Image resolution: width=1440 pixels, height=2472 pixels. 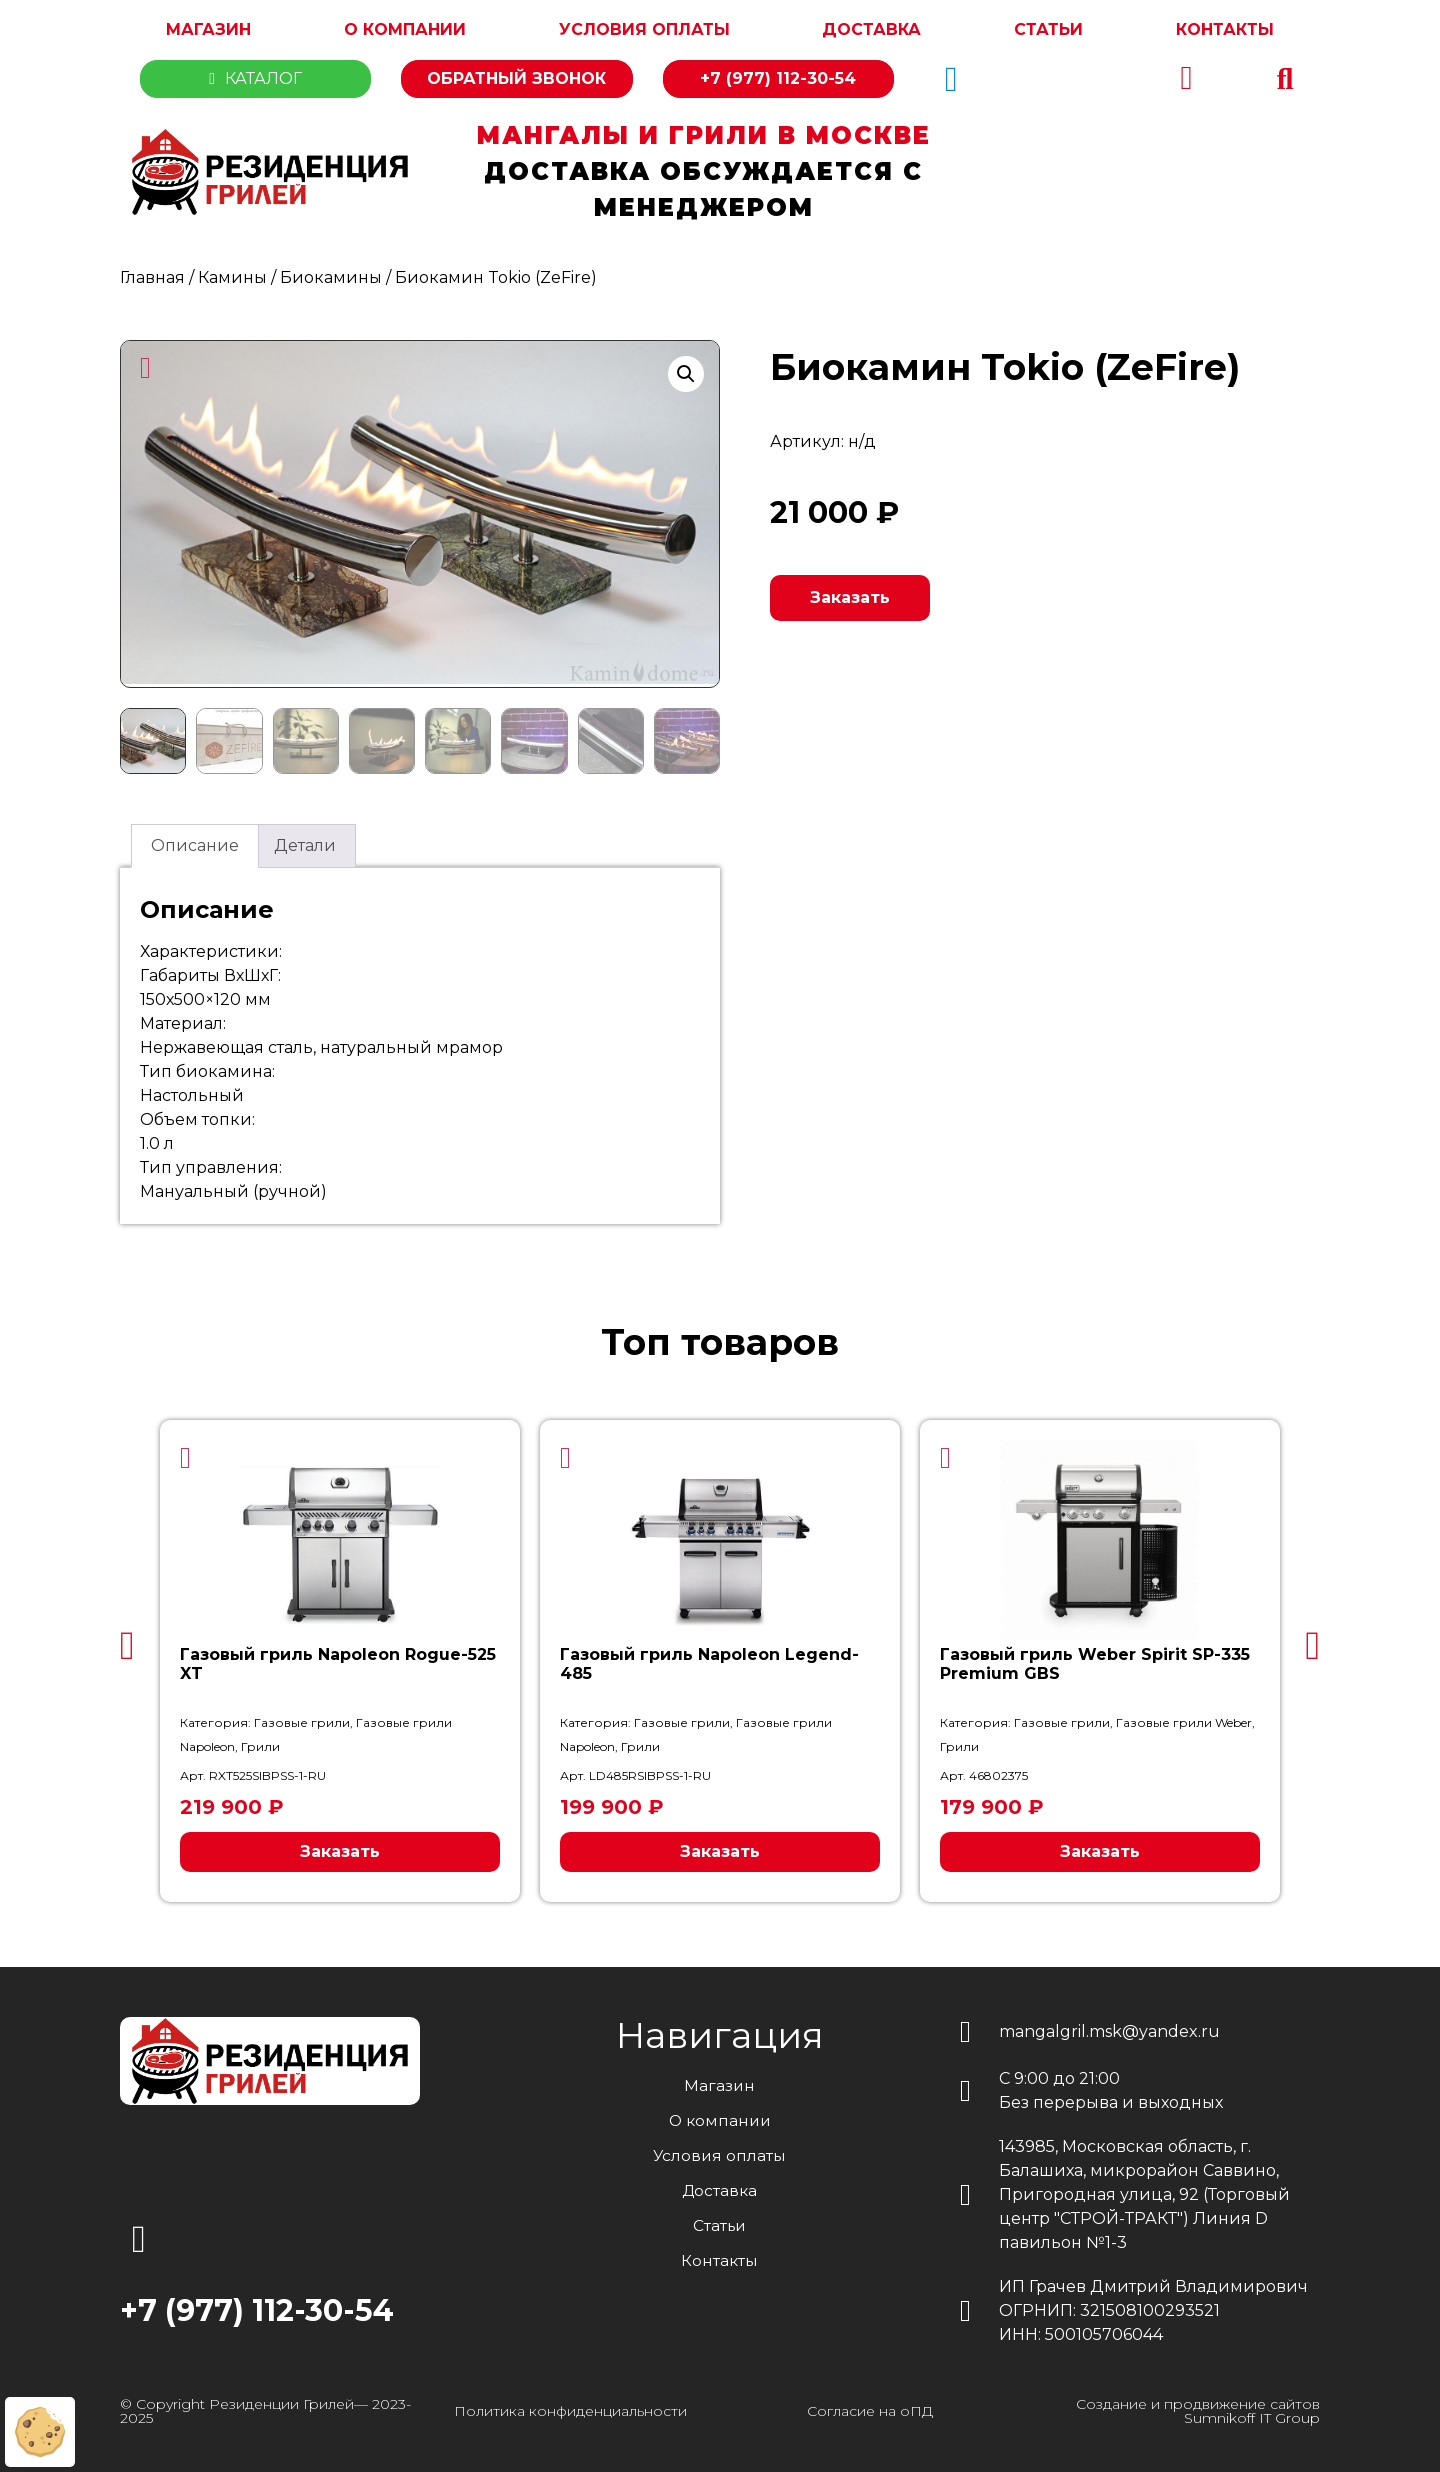 I want to click on Каталог, so click(x=255, y=78).